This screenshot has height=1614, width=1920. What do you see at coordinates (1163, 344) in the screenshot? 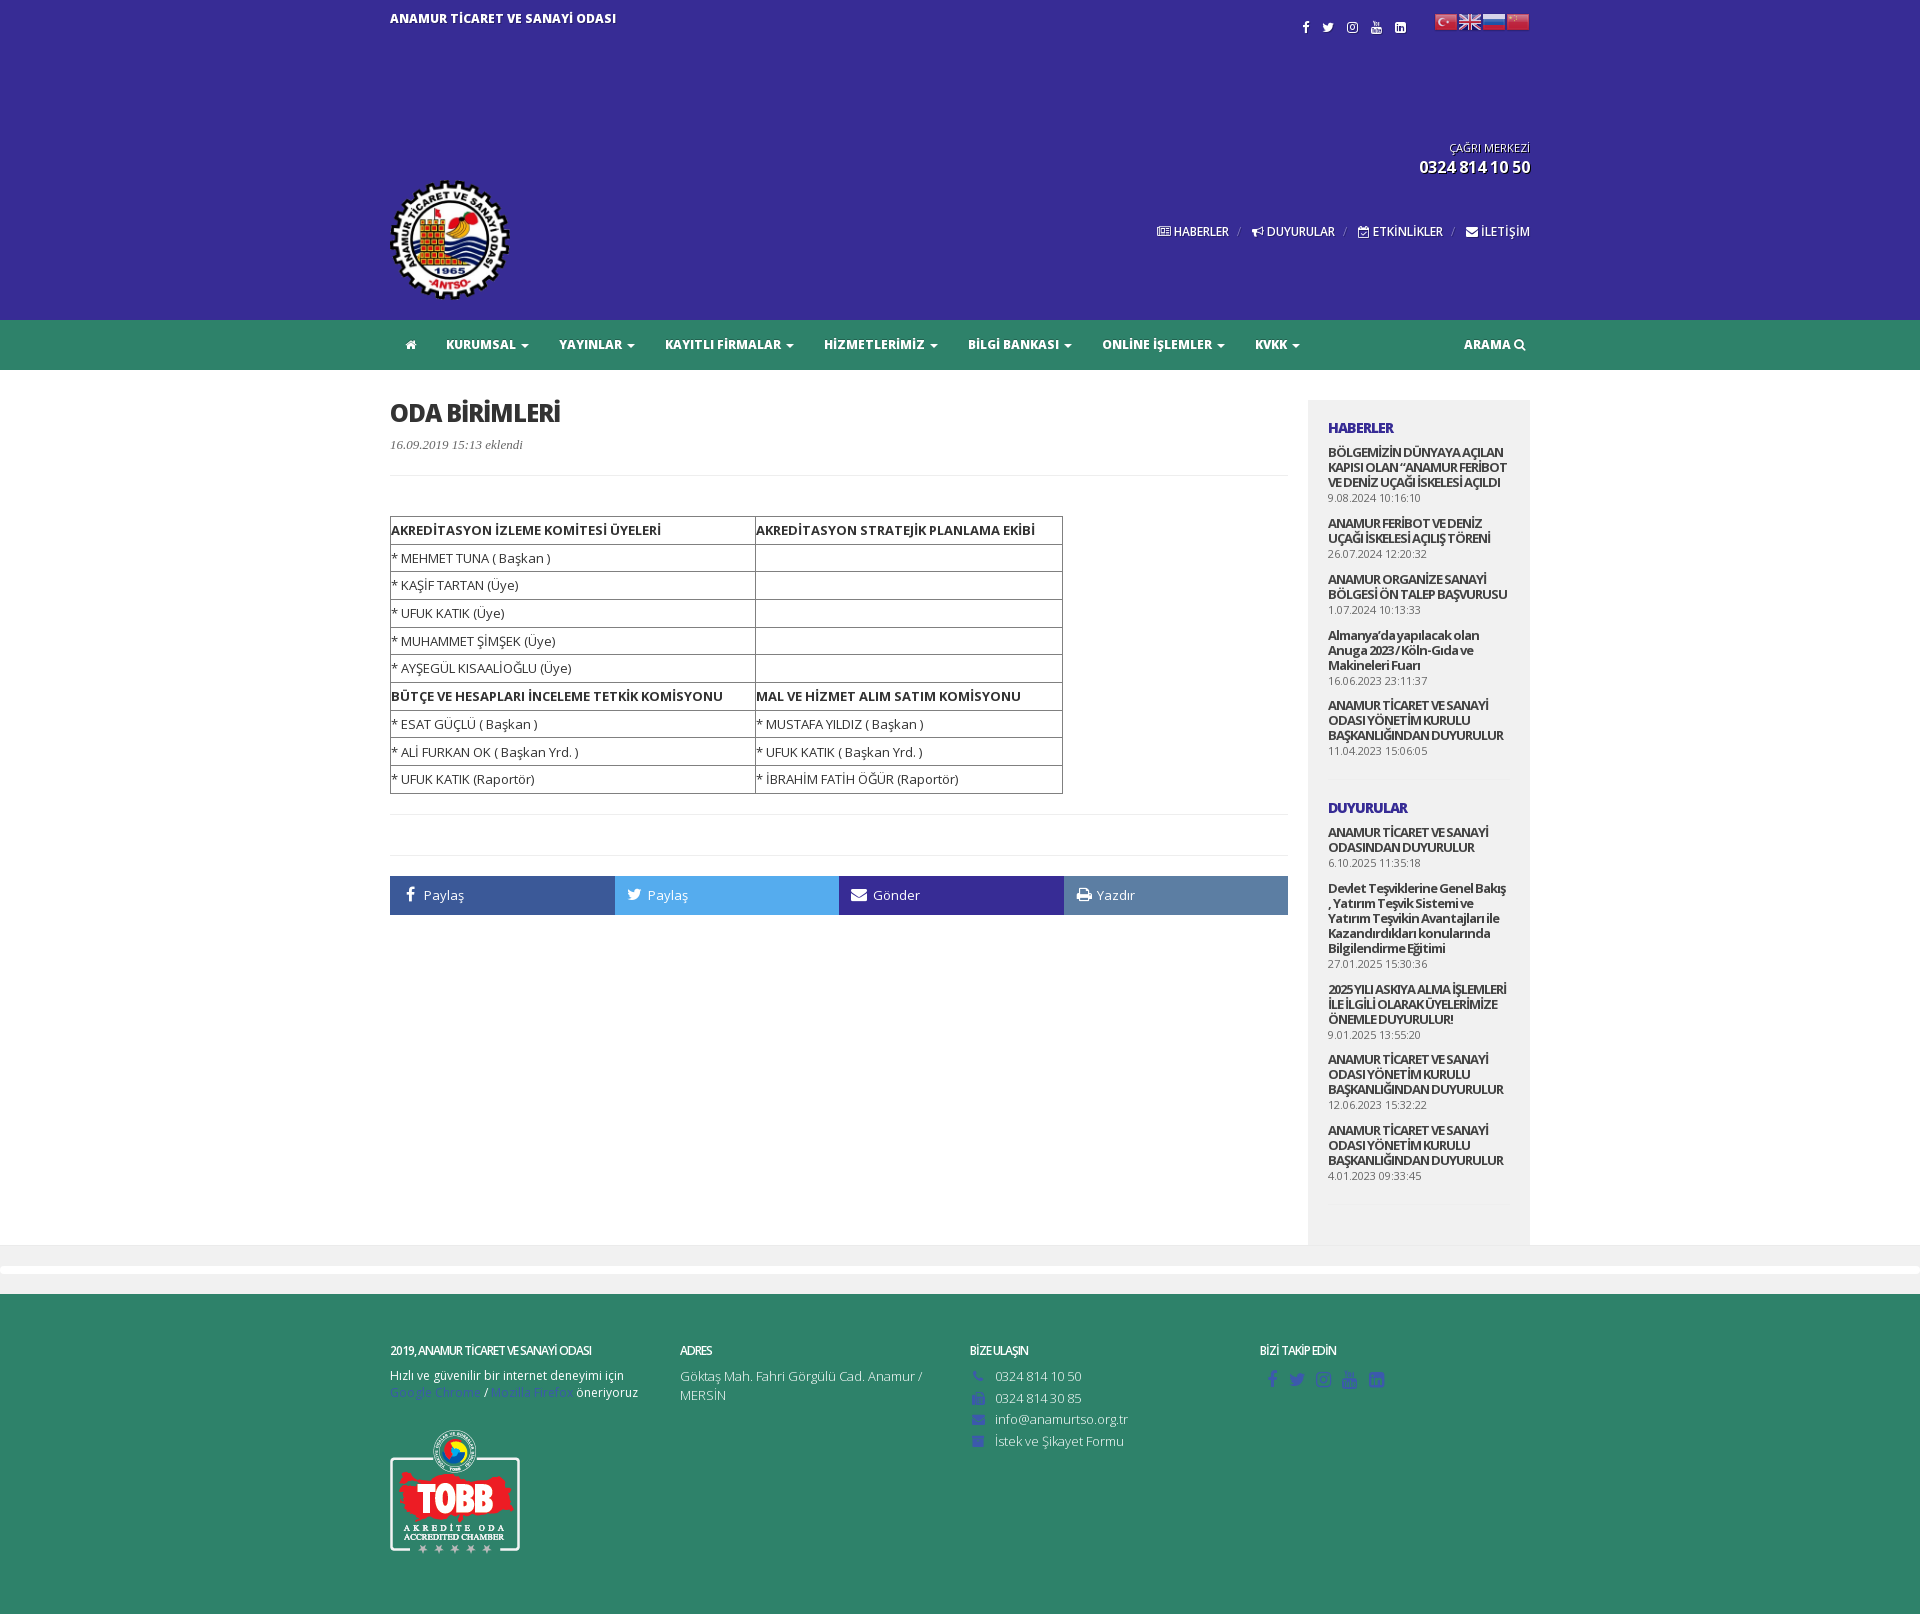
I see `ONLİNE İŞLEMLER` at bounding box center [1163, 344].